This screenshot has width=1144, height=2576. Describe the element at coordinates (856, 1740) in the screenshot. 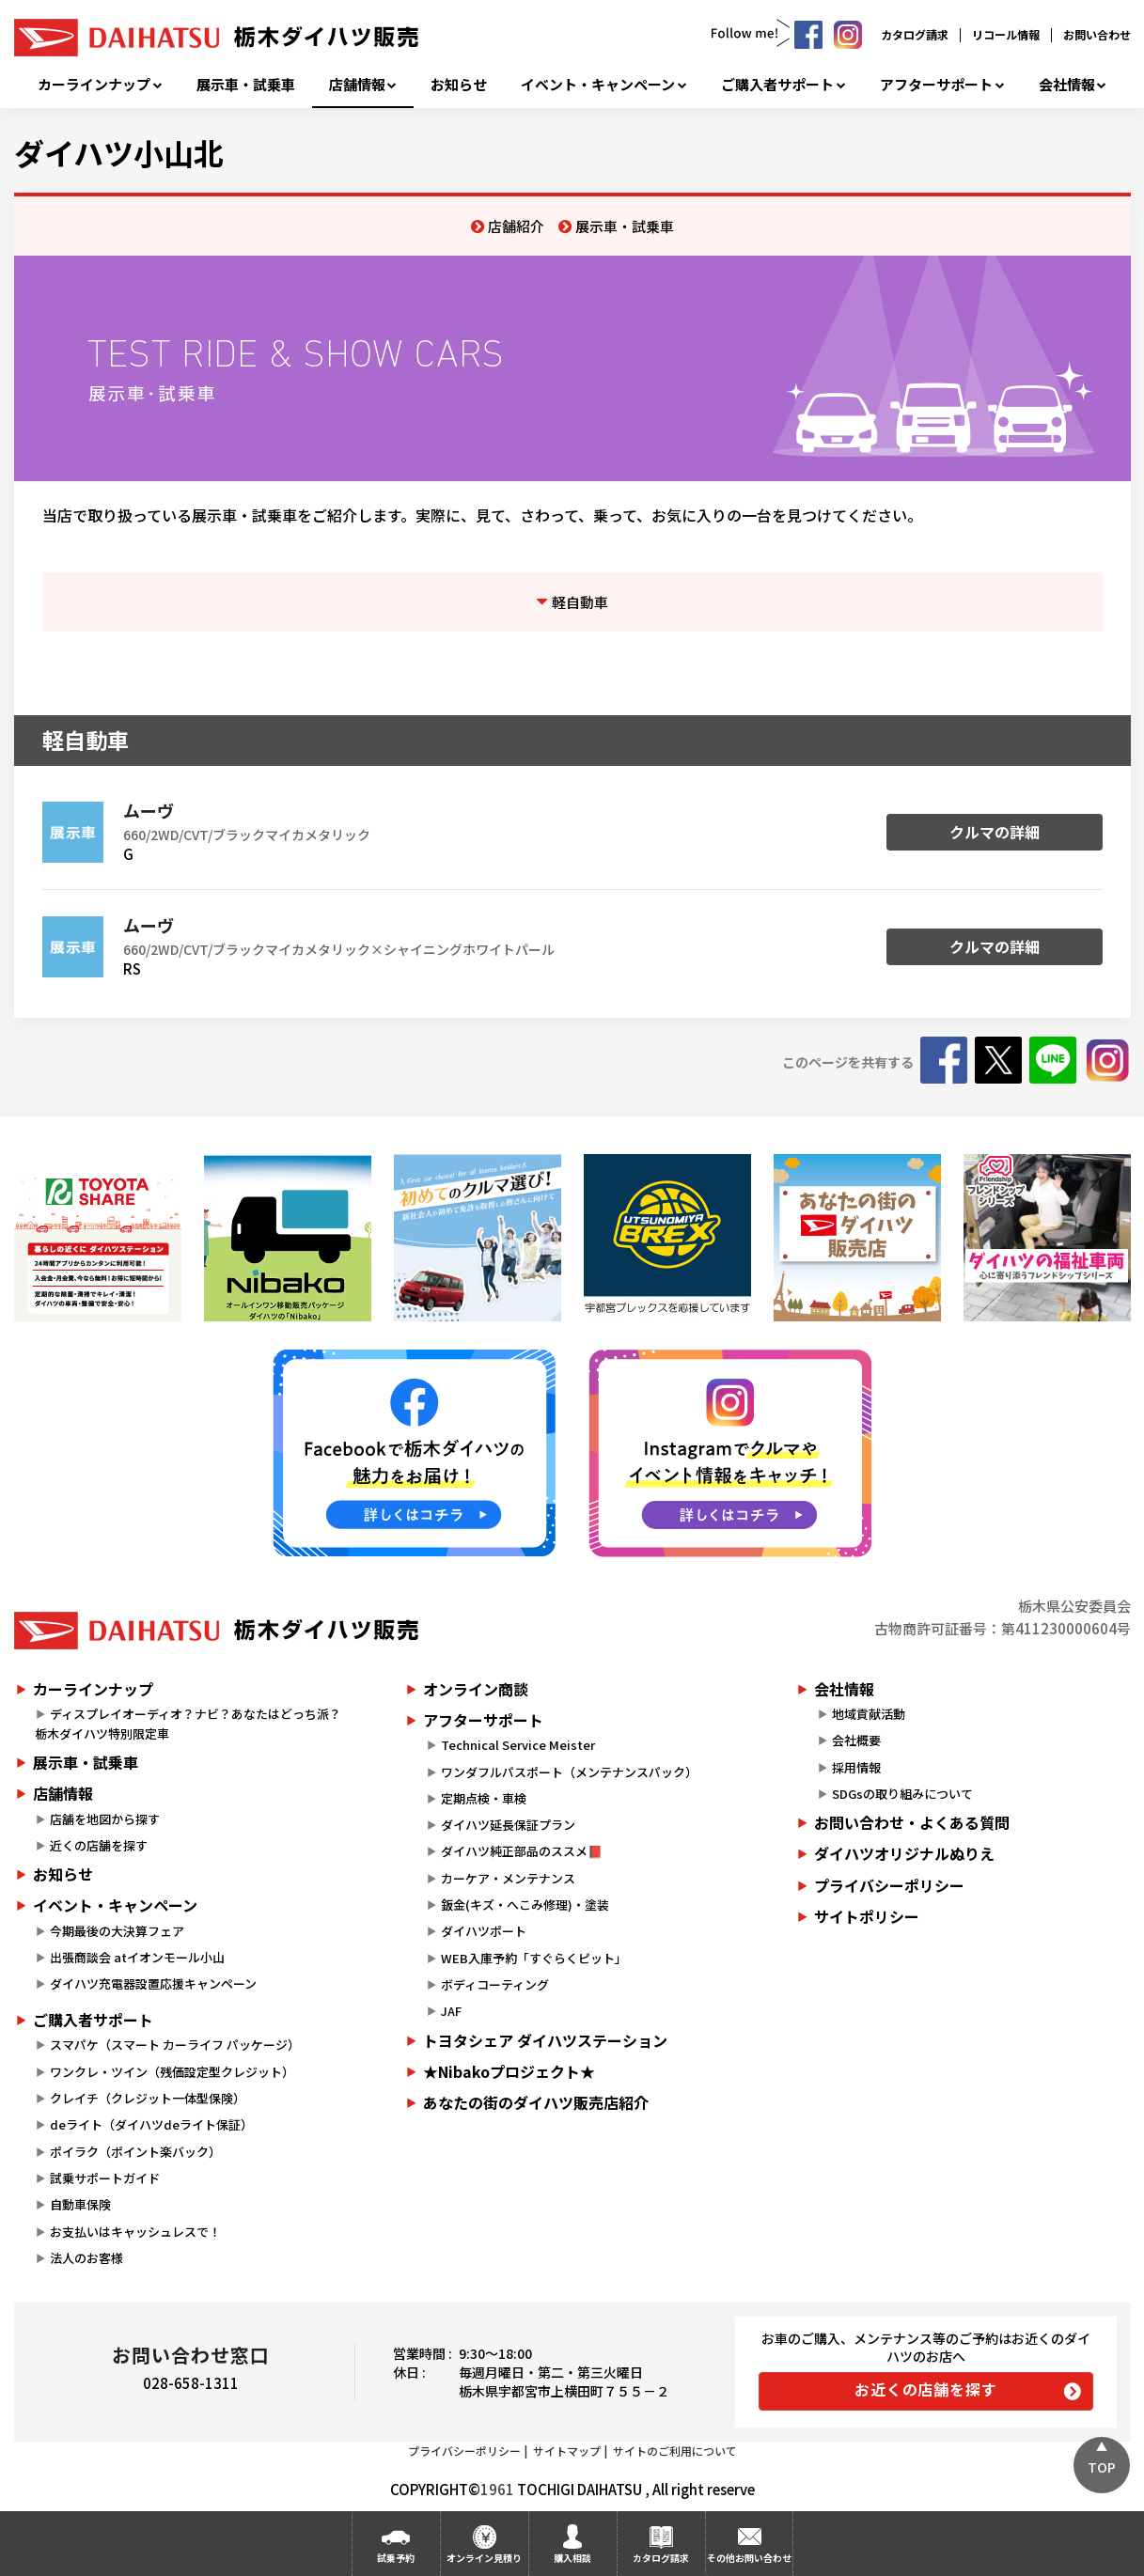

I see `会社概要` at that location.